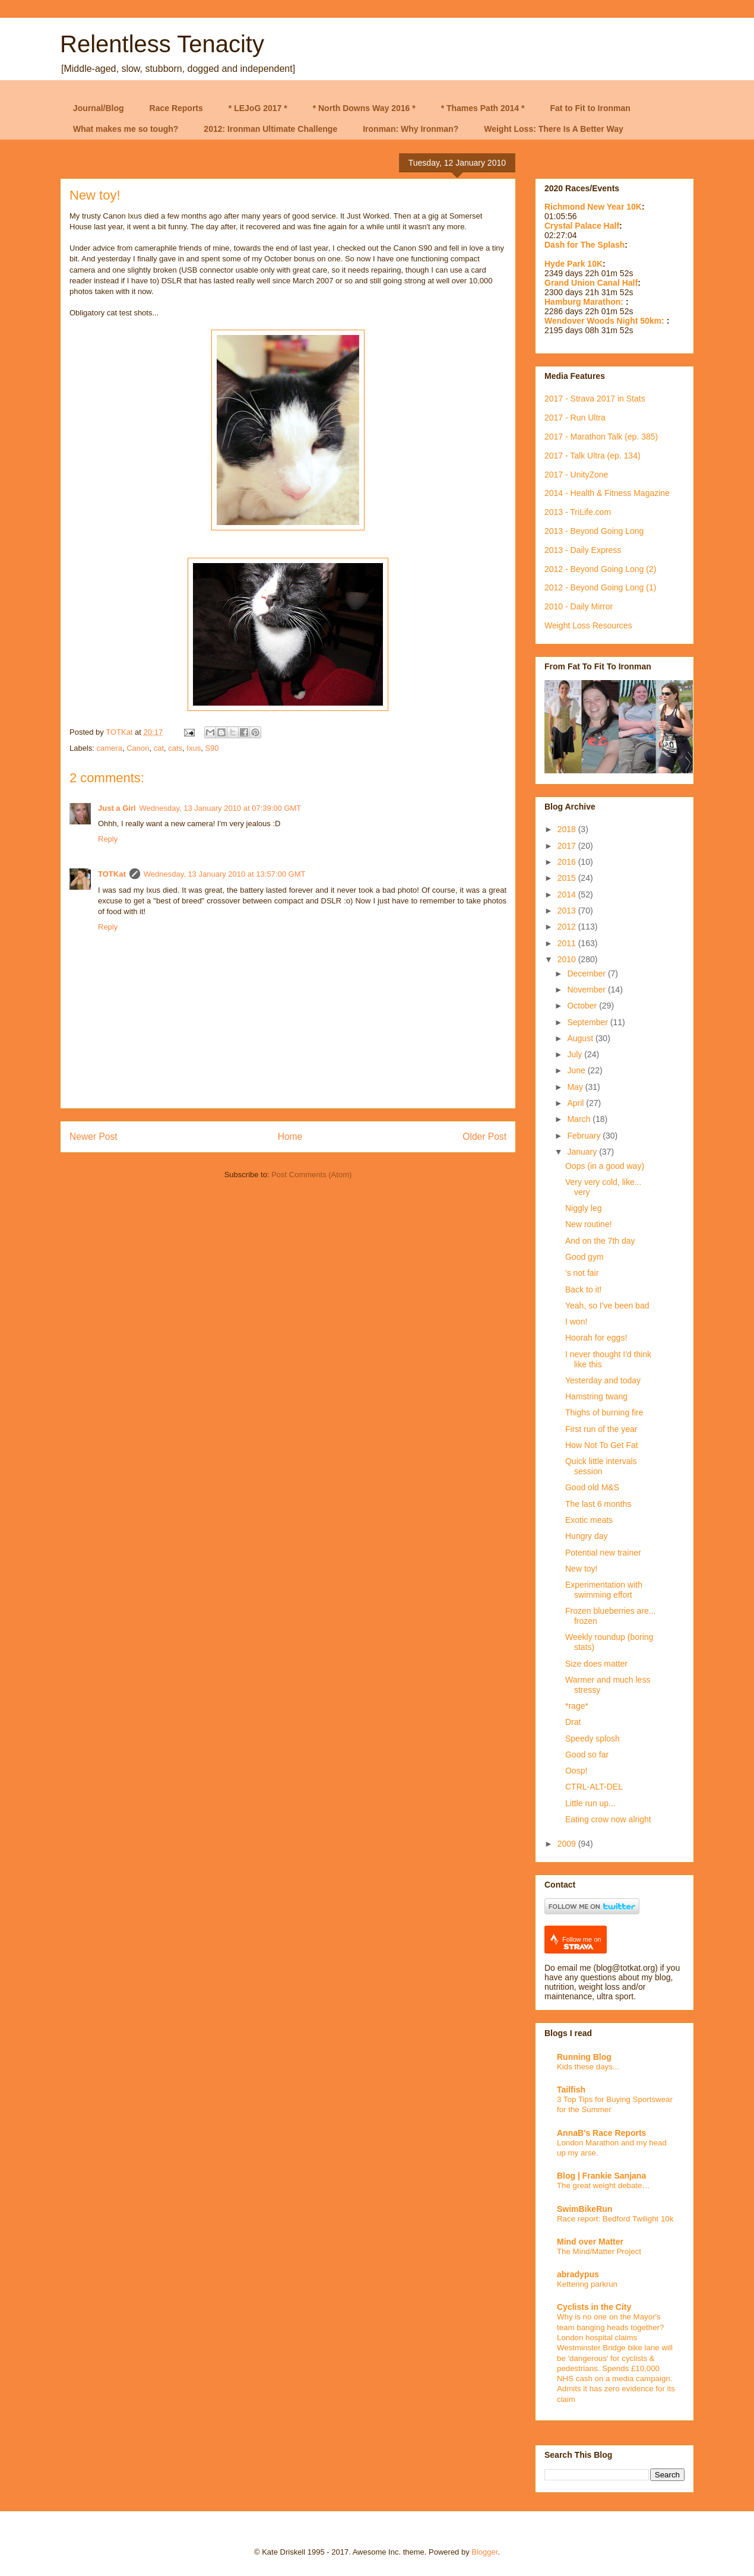 The image size is (754, 2576). What do you see at coordinates (581, 1943) in the screenshot?
I see `Follow me on` at bounding box center [581, 1943].